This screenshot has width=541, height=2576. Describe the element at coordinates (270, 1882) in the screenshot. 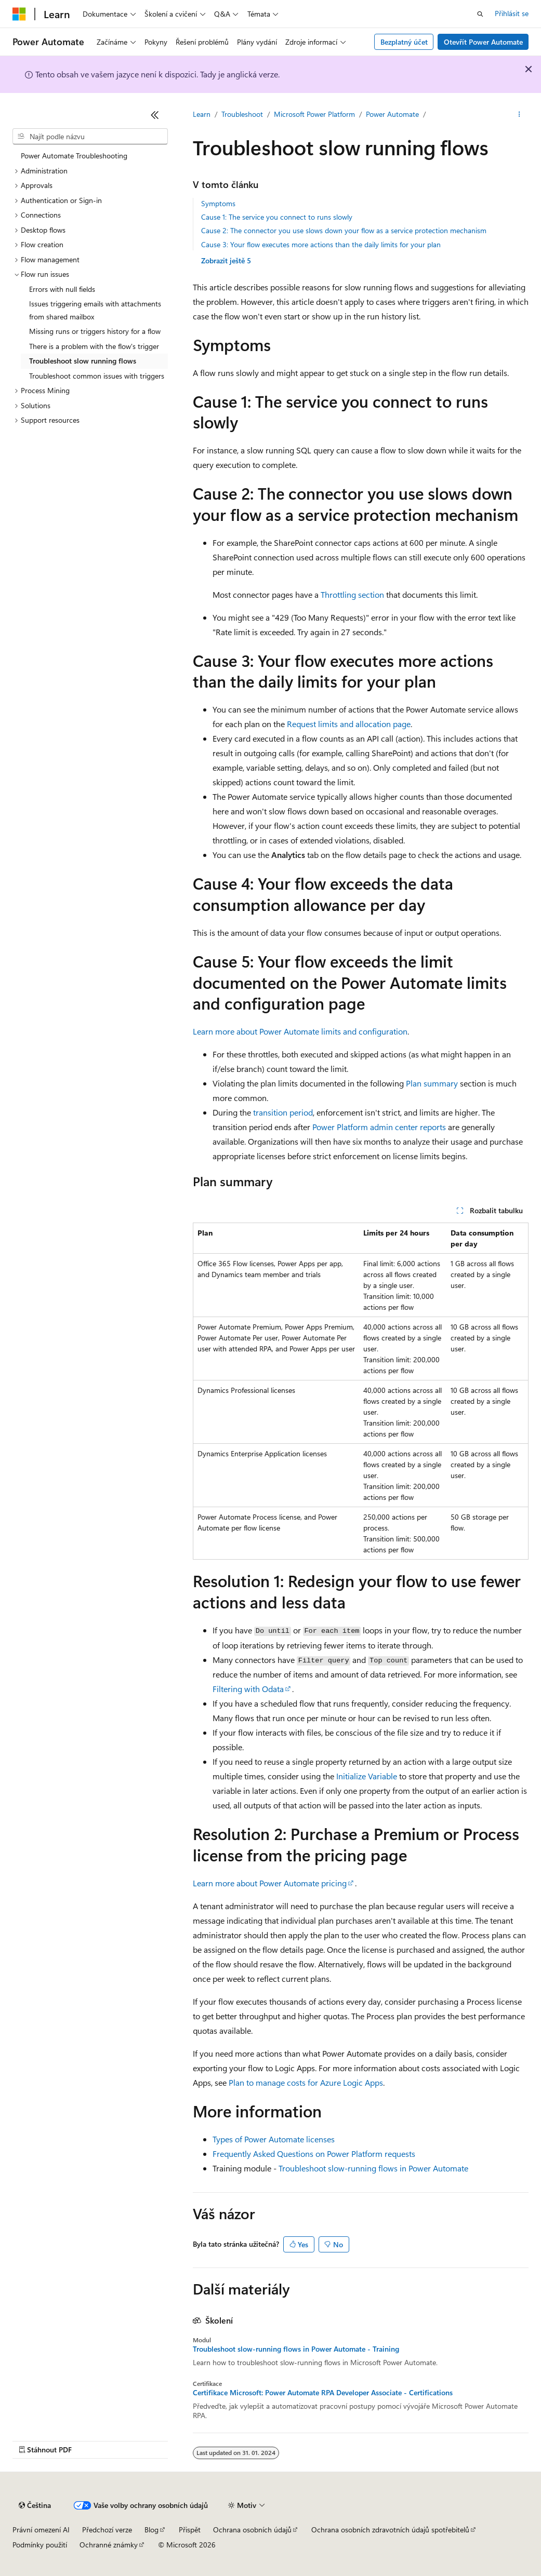

I see `Learn more about Power Automate pricing` at that location.